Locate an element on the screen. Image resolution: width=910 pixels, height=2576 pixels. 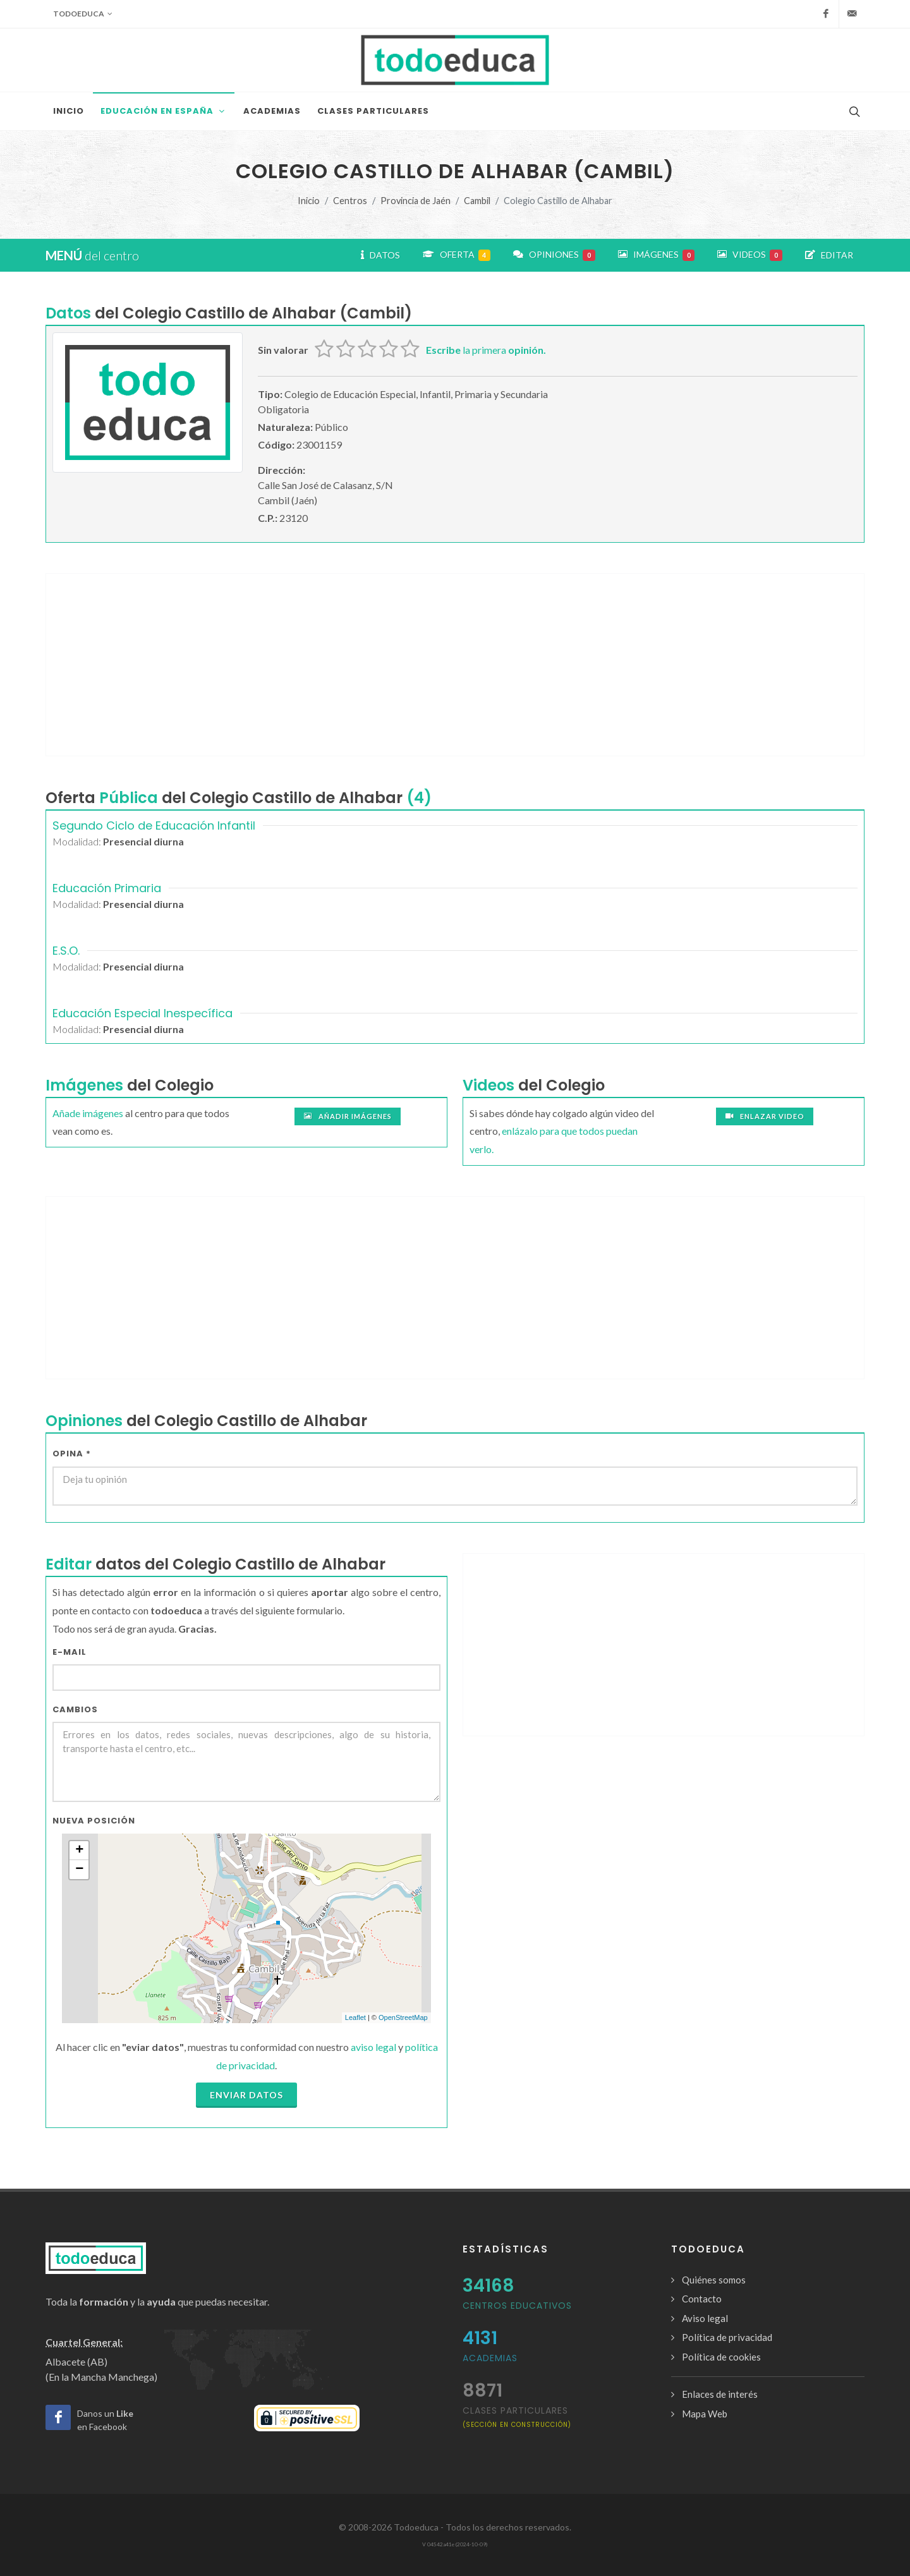
Enlazar video is located at coordinates (764, 1116).